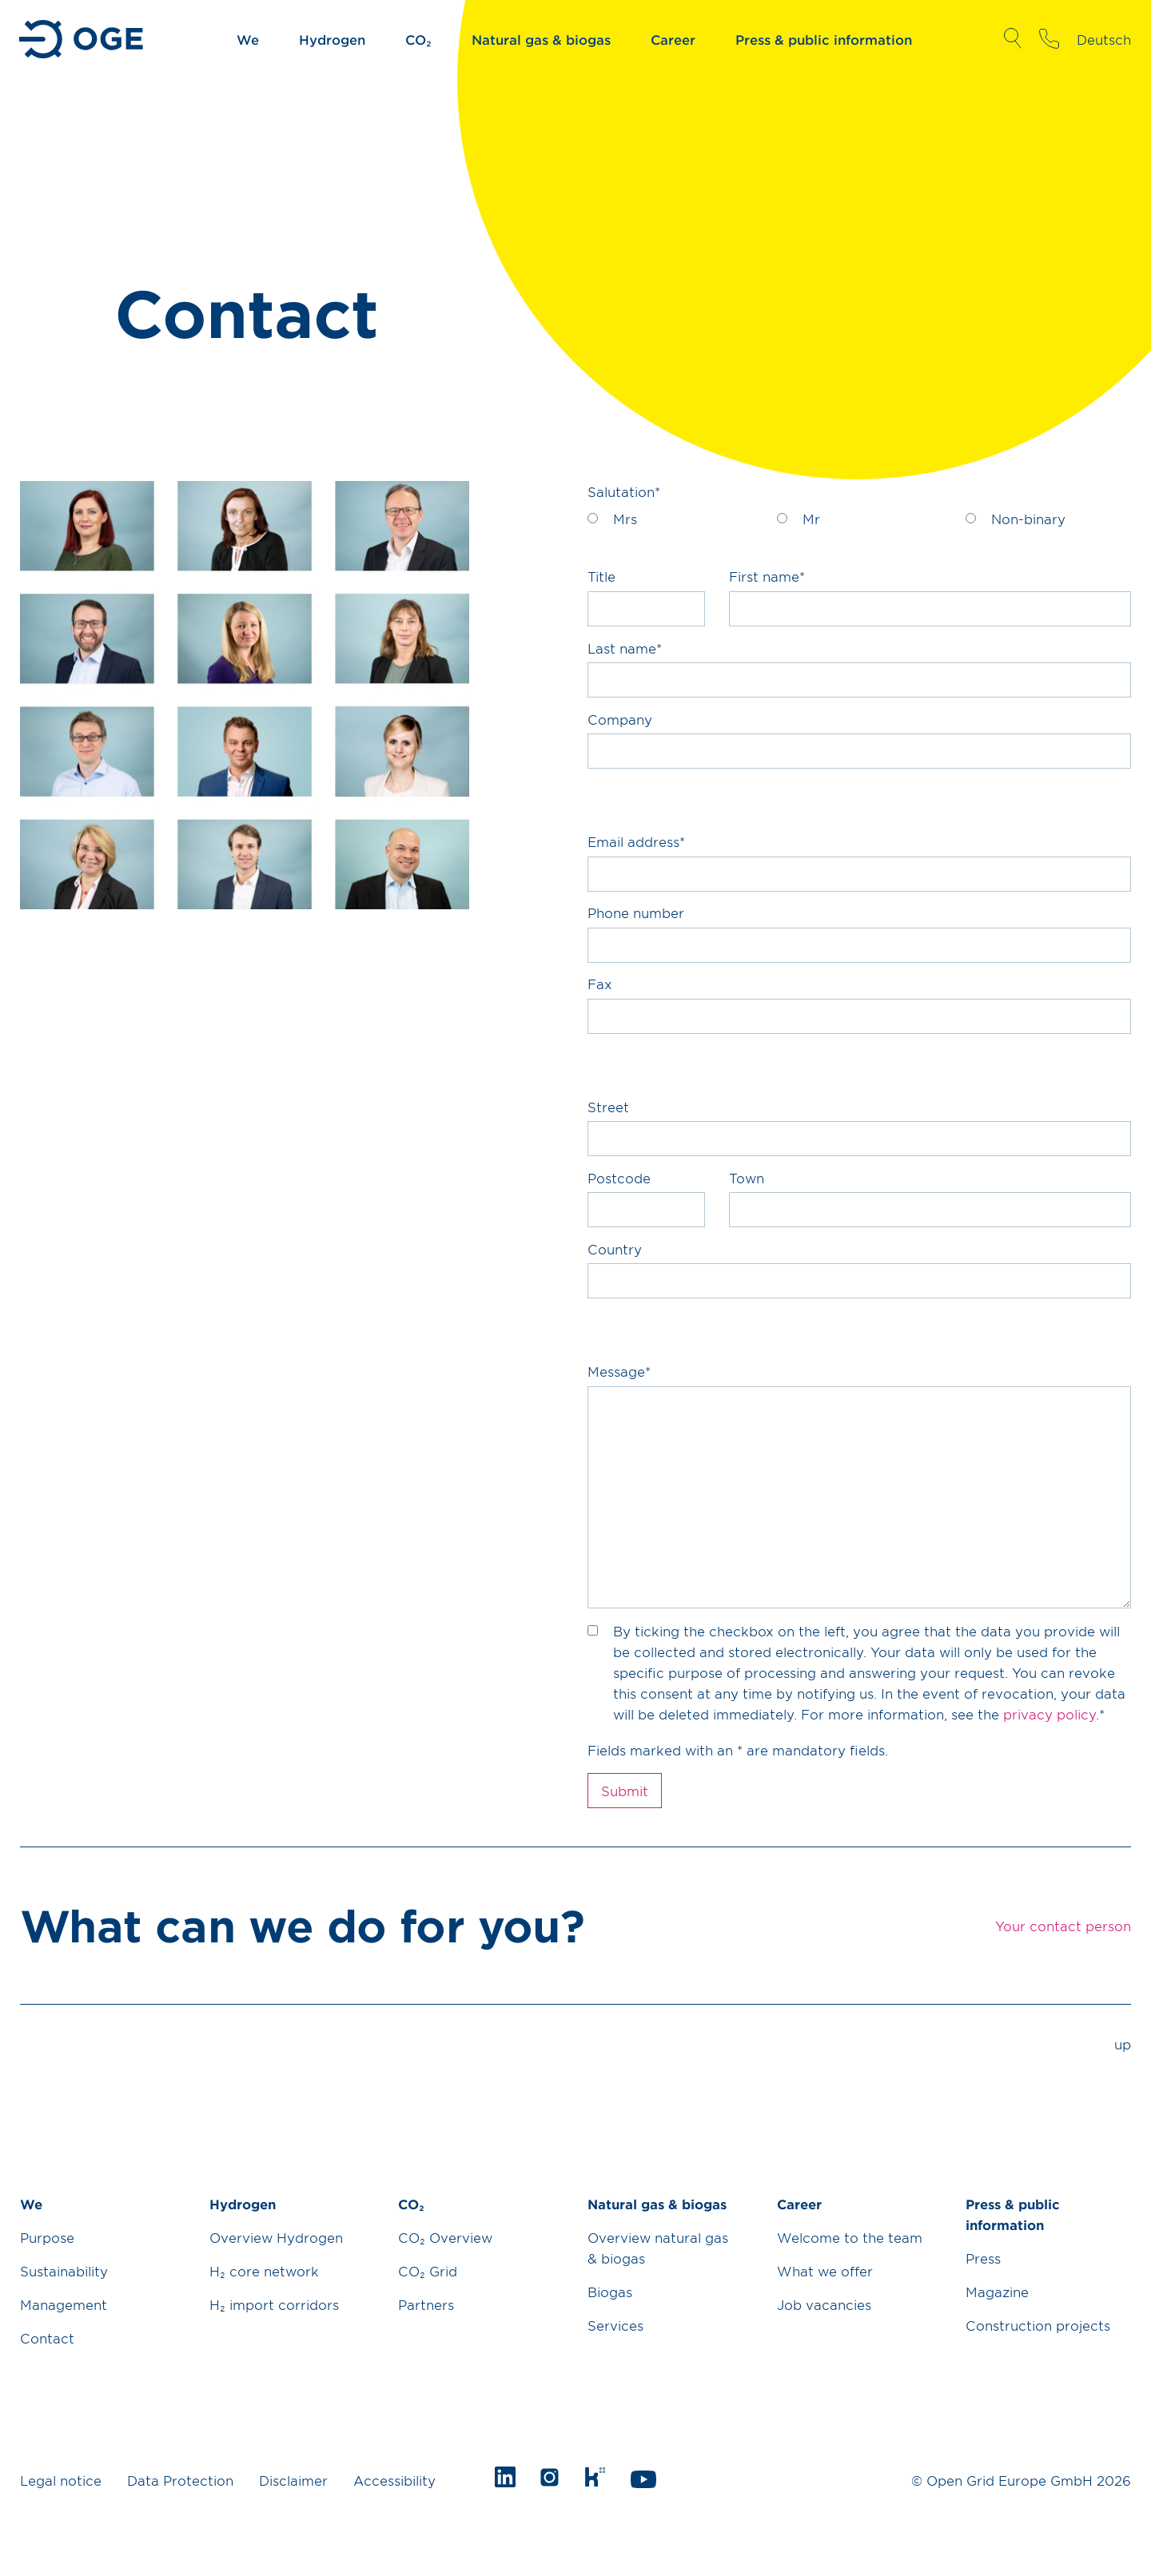 The height and width of the screenshot is (2576, 1151). Describe the element at coordinates (394, 2480) in the screenshot. I see `Accessibility` at that location.